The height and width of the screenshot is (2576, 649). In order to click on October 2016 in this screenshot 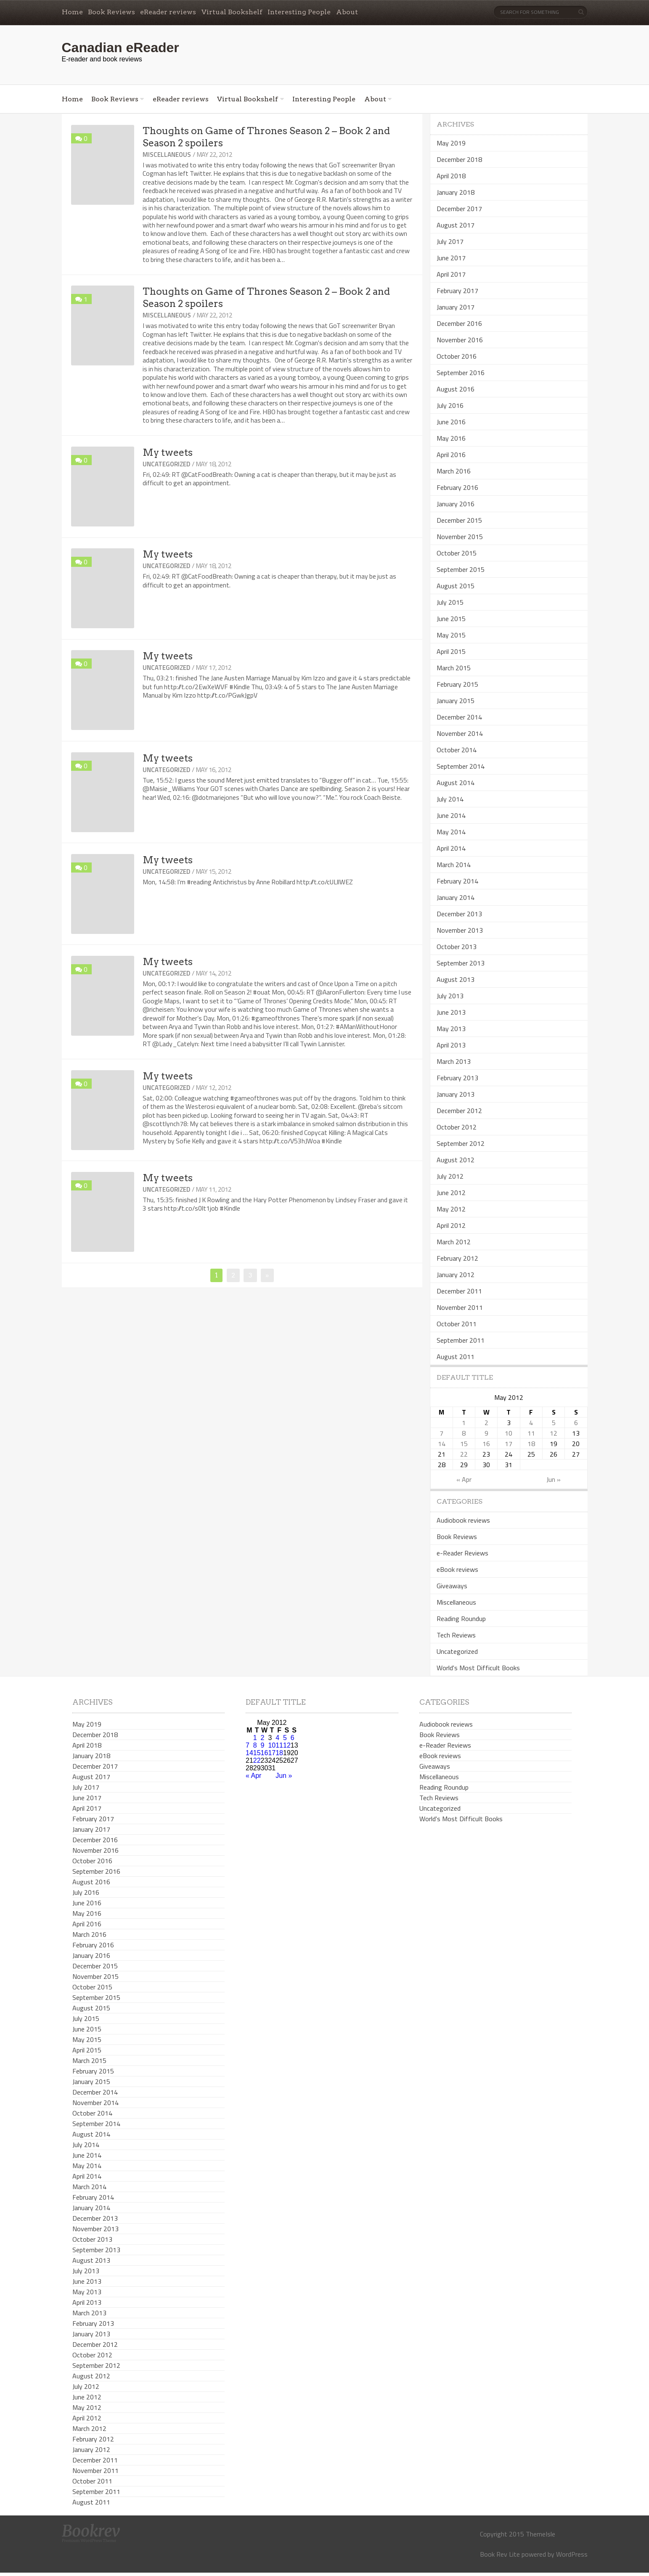, I will do `click(457, 356)`.